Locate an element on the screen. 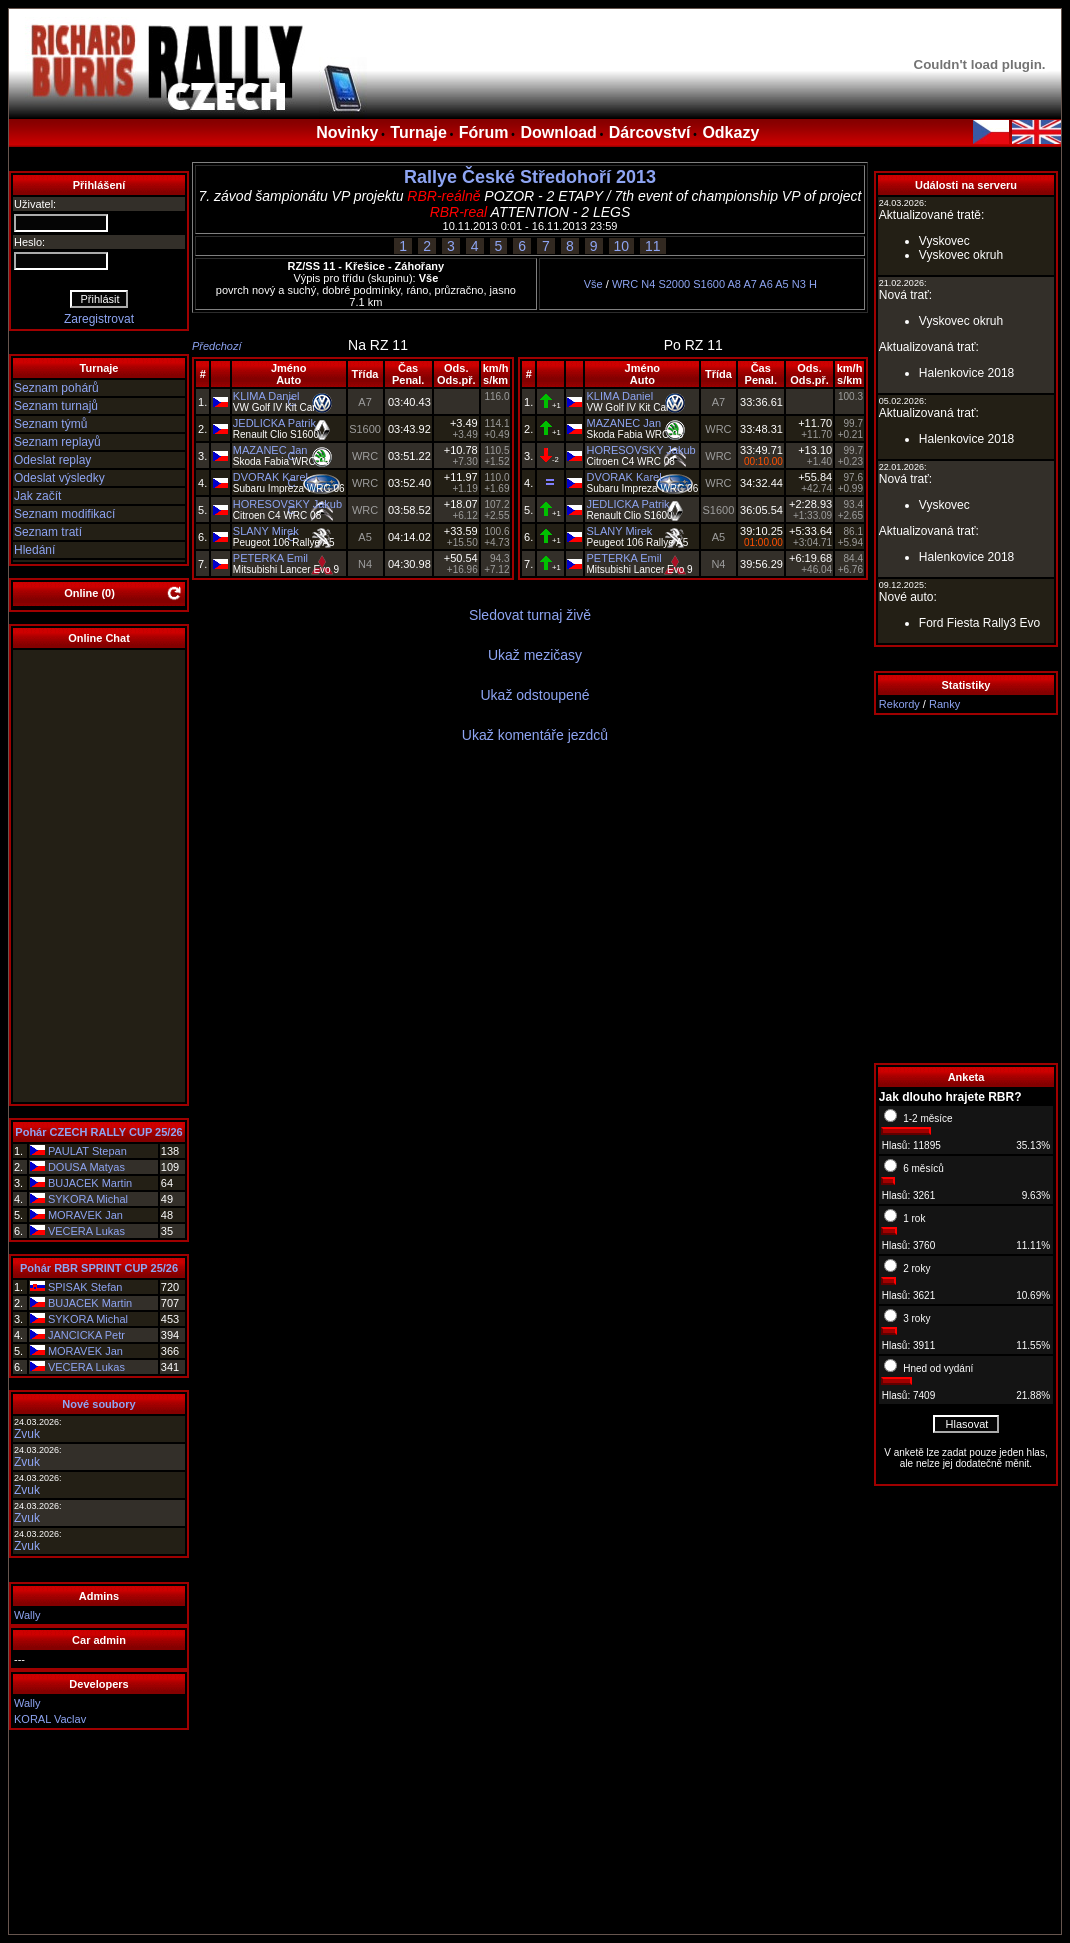 This screenshot has height=1943, width=1070. Odeslat replay is located at coordinates (52, 460).